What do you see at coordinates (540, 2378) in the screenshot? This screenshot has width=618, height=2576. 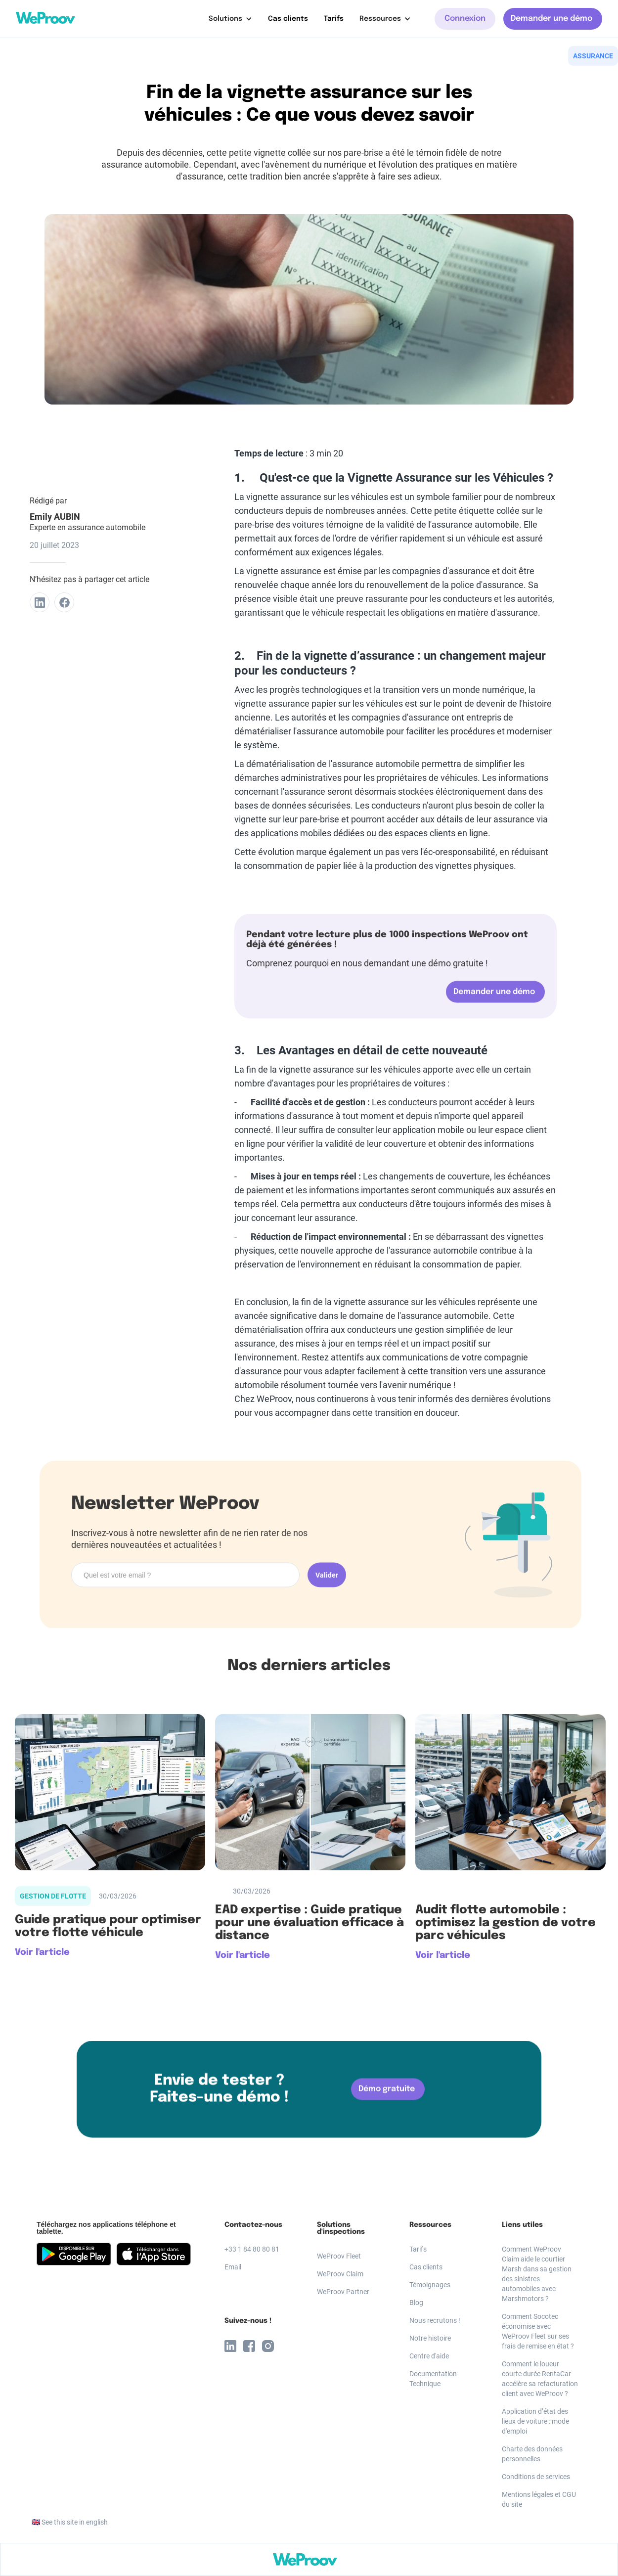 I see `Comment le loueur courte durée RentaCar accélère sa refacturation client avec WeProov ?` at bounding box center [540, 2378].